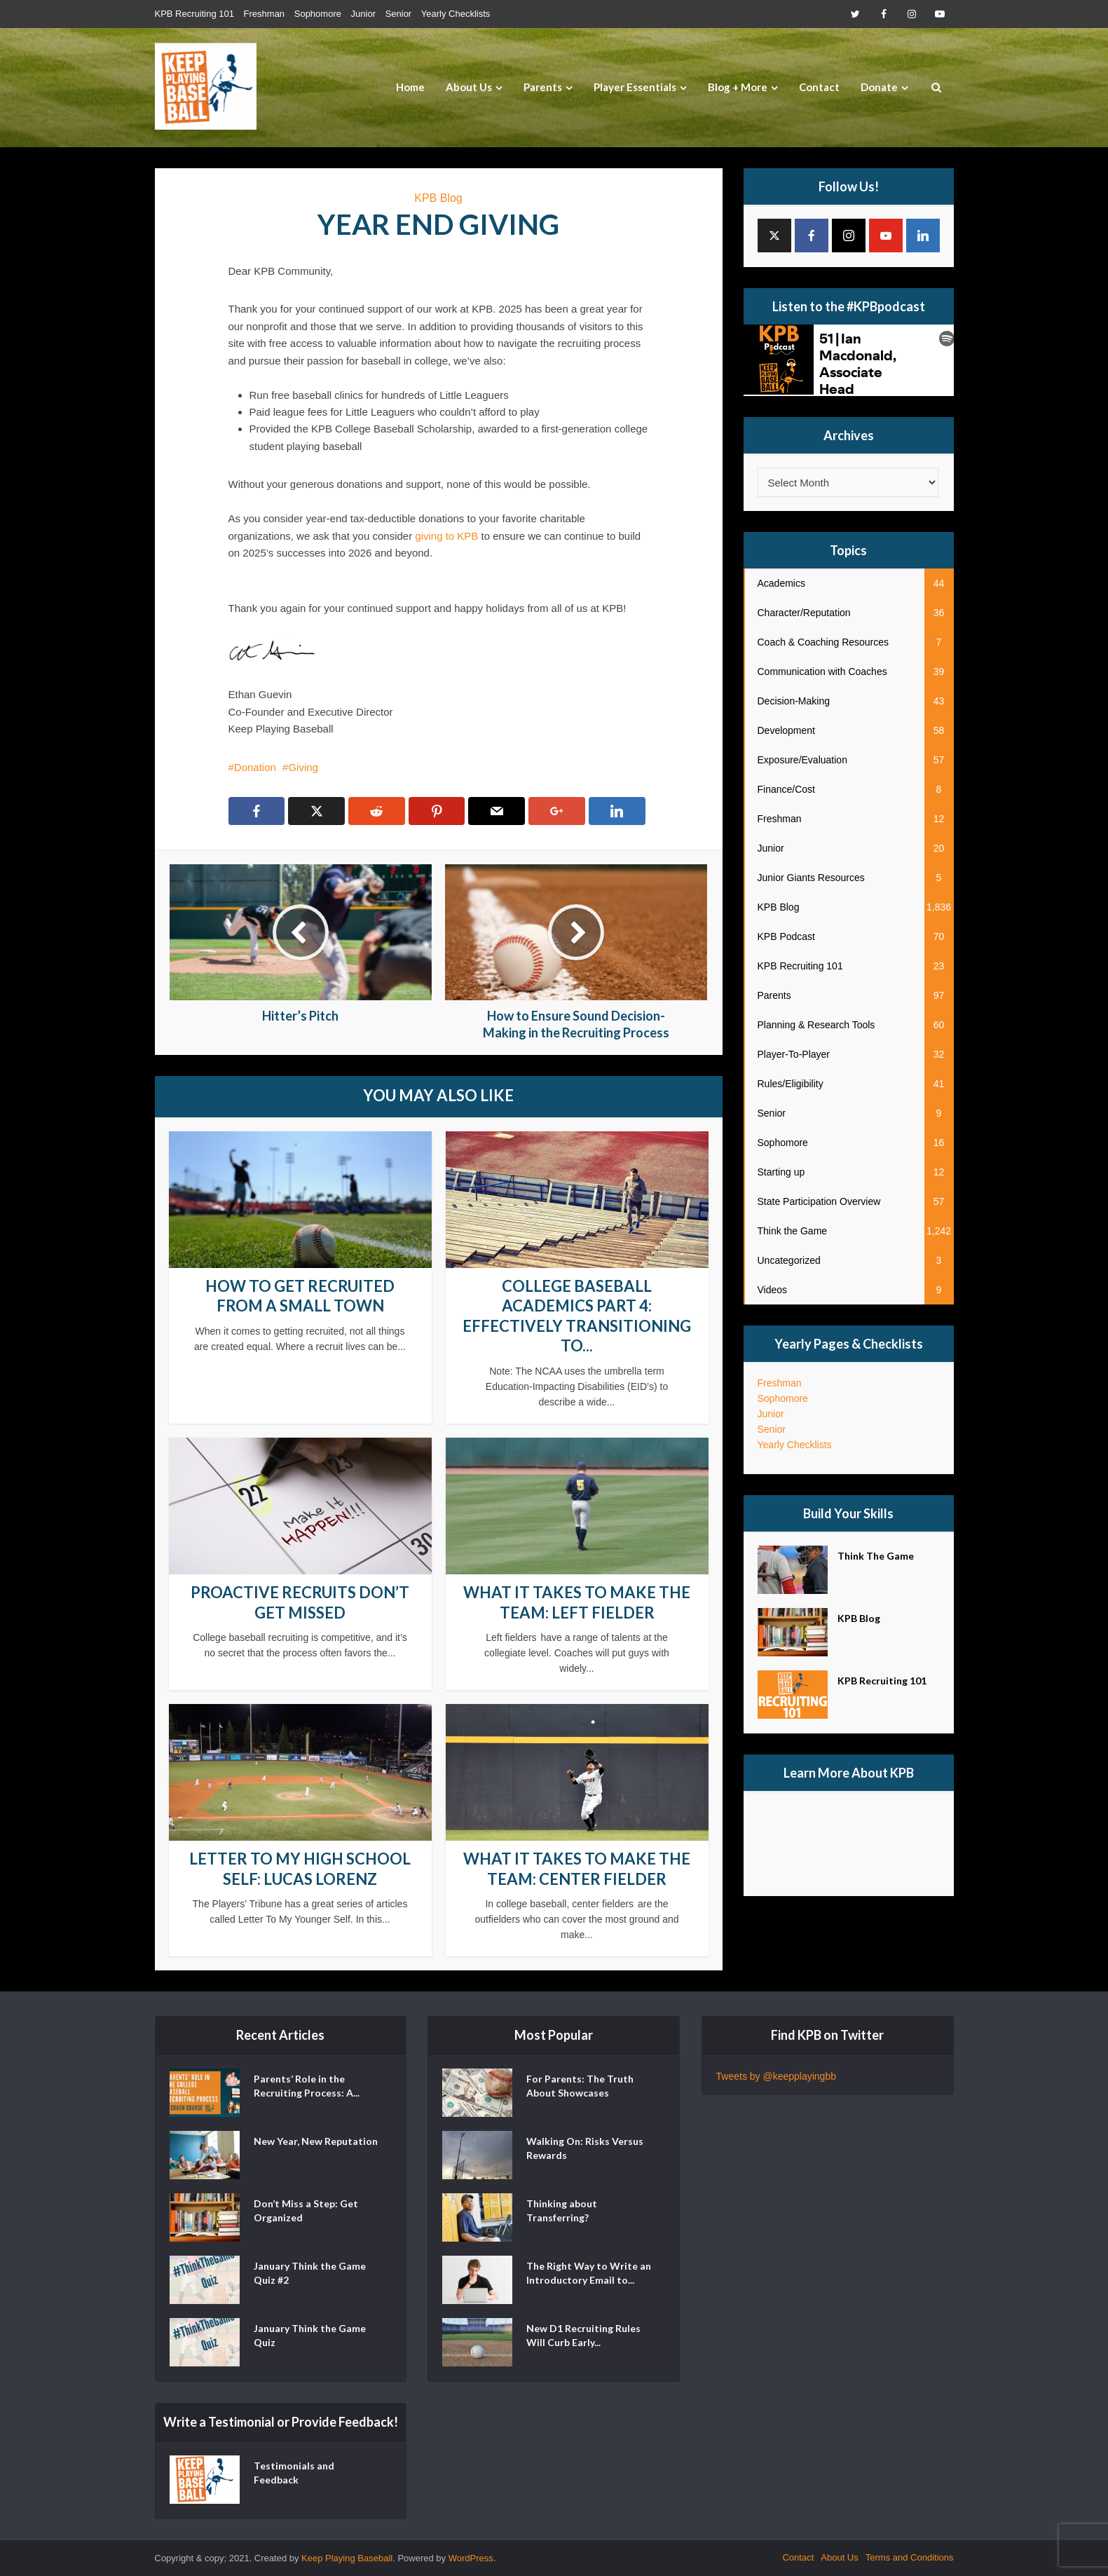  Describe the element at coordinates (576, 1602) in the screenshot. I see `What it Takes to Make the Team: Left Fielder` at that location.